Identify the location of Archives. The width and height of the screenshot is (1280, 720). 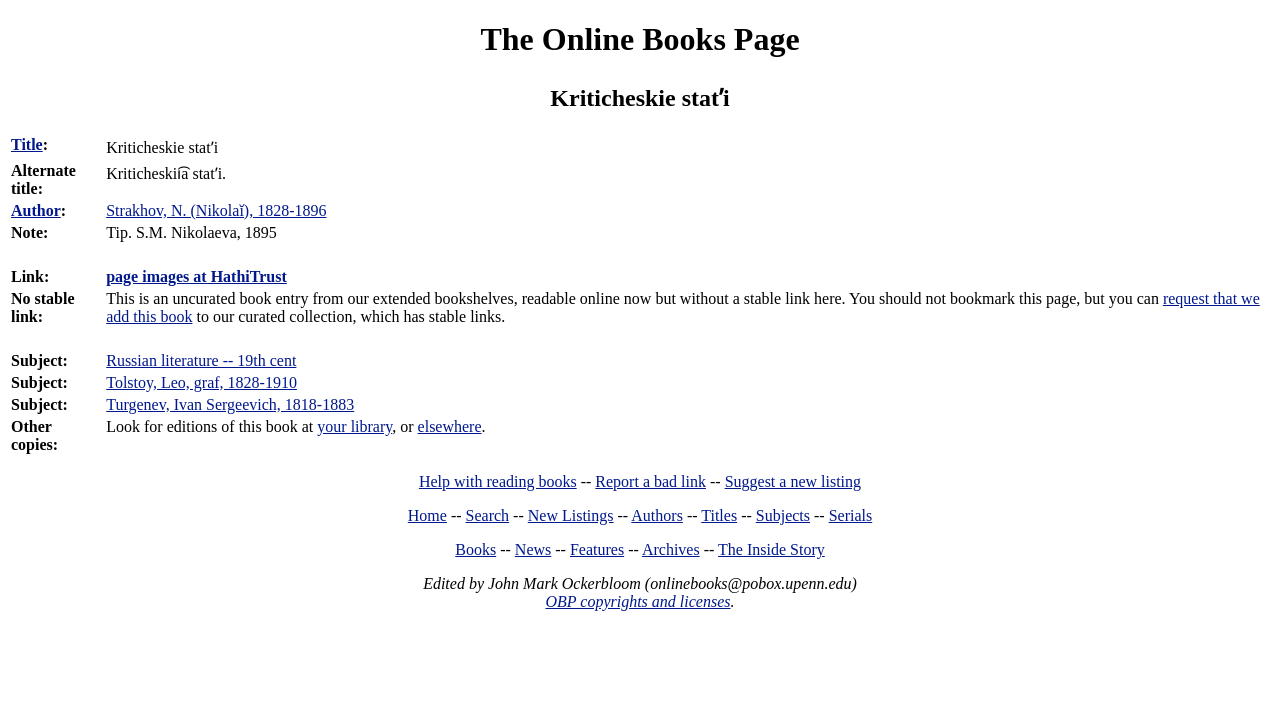
(671, 549).